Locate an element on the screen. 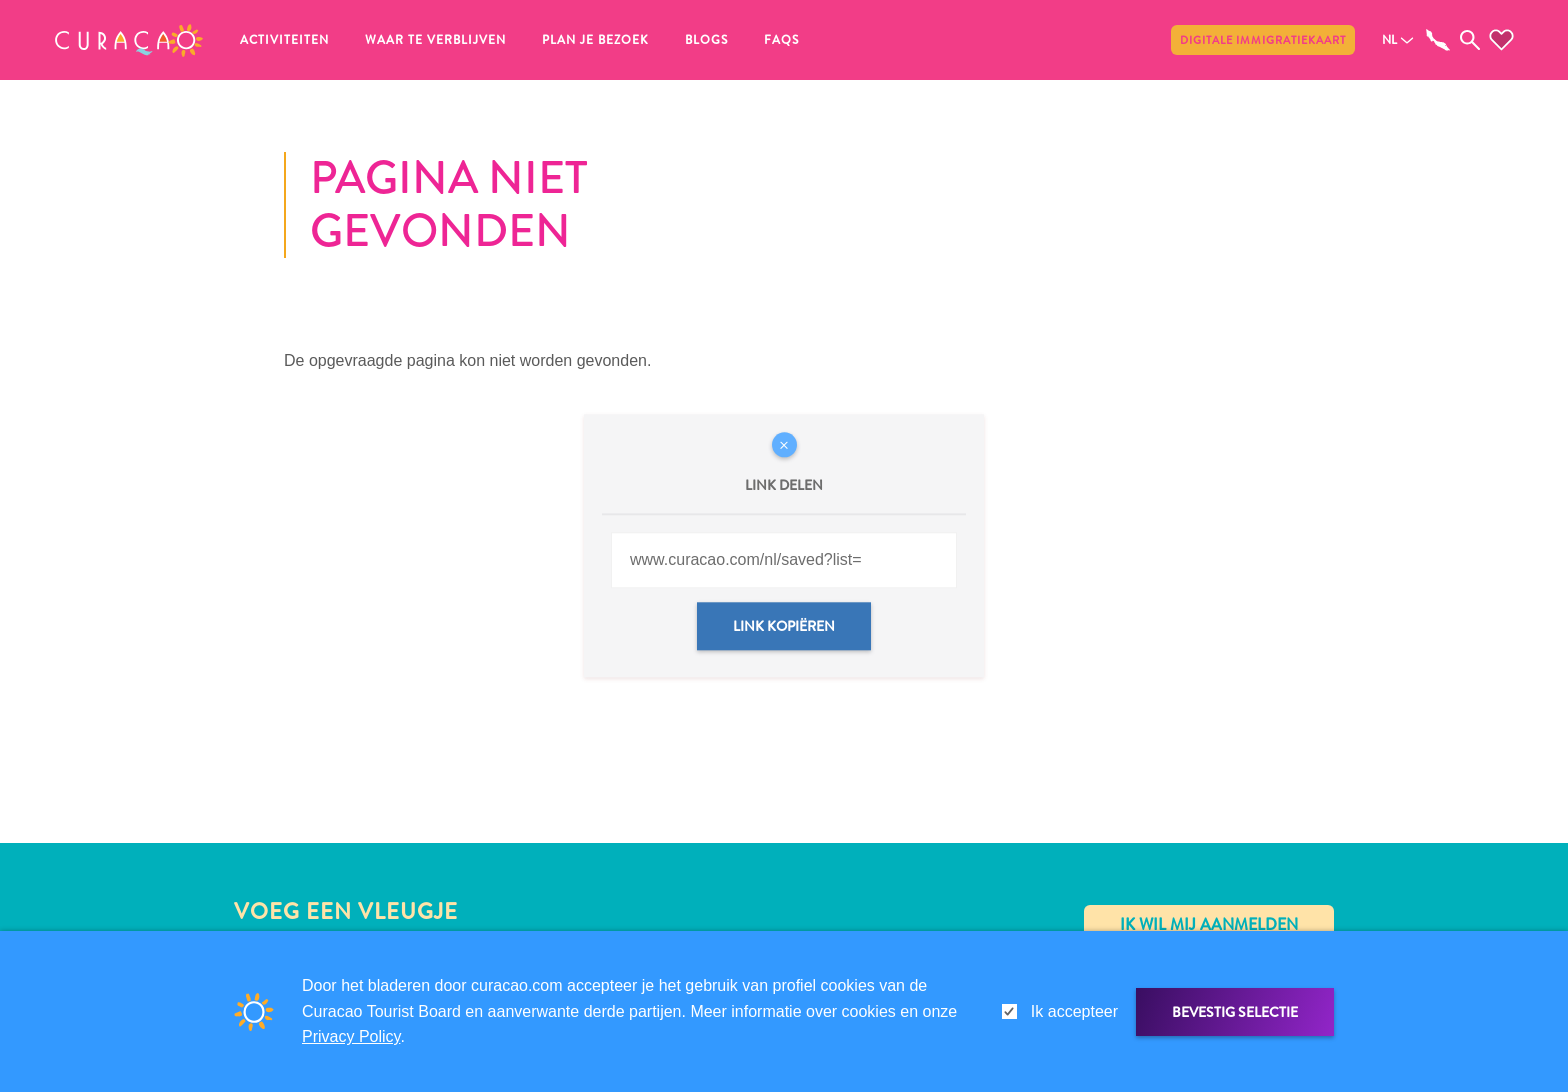 The height and width of the screenshot is (1092, 1568). [button] is located at coordinates (129, 40).